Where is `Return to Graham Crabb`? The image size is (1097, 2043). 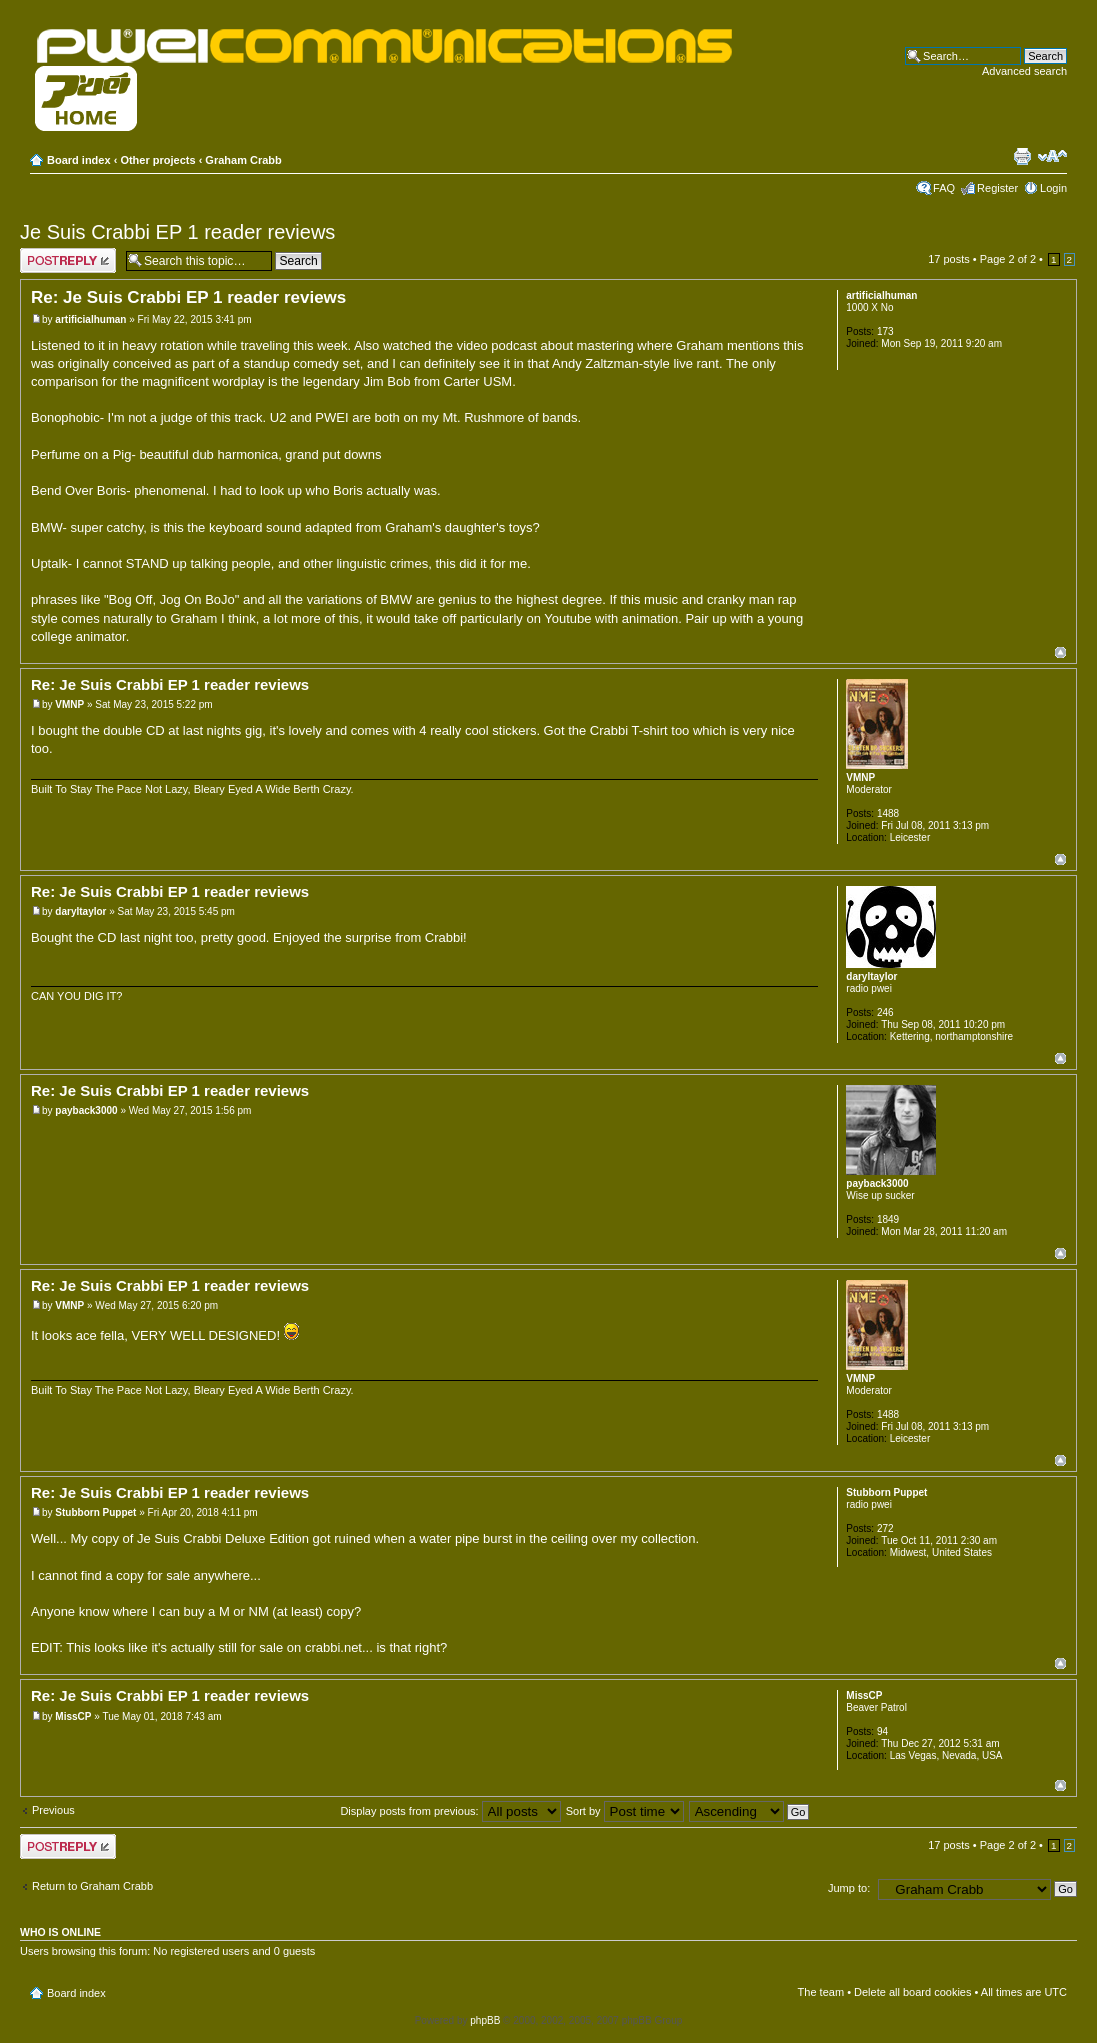
Return to Graham Crabb is located at coordinates (92, 1886).